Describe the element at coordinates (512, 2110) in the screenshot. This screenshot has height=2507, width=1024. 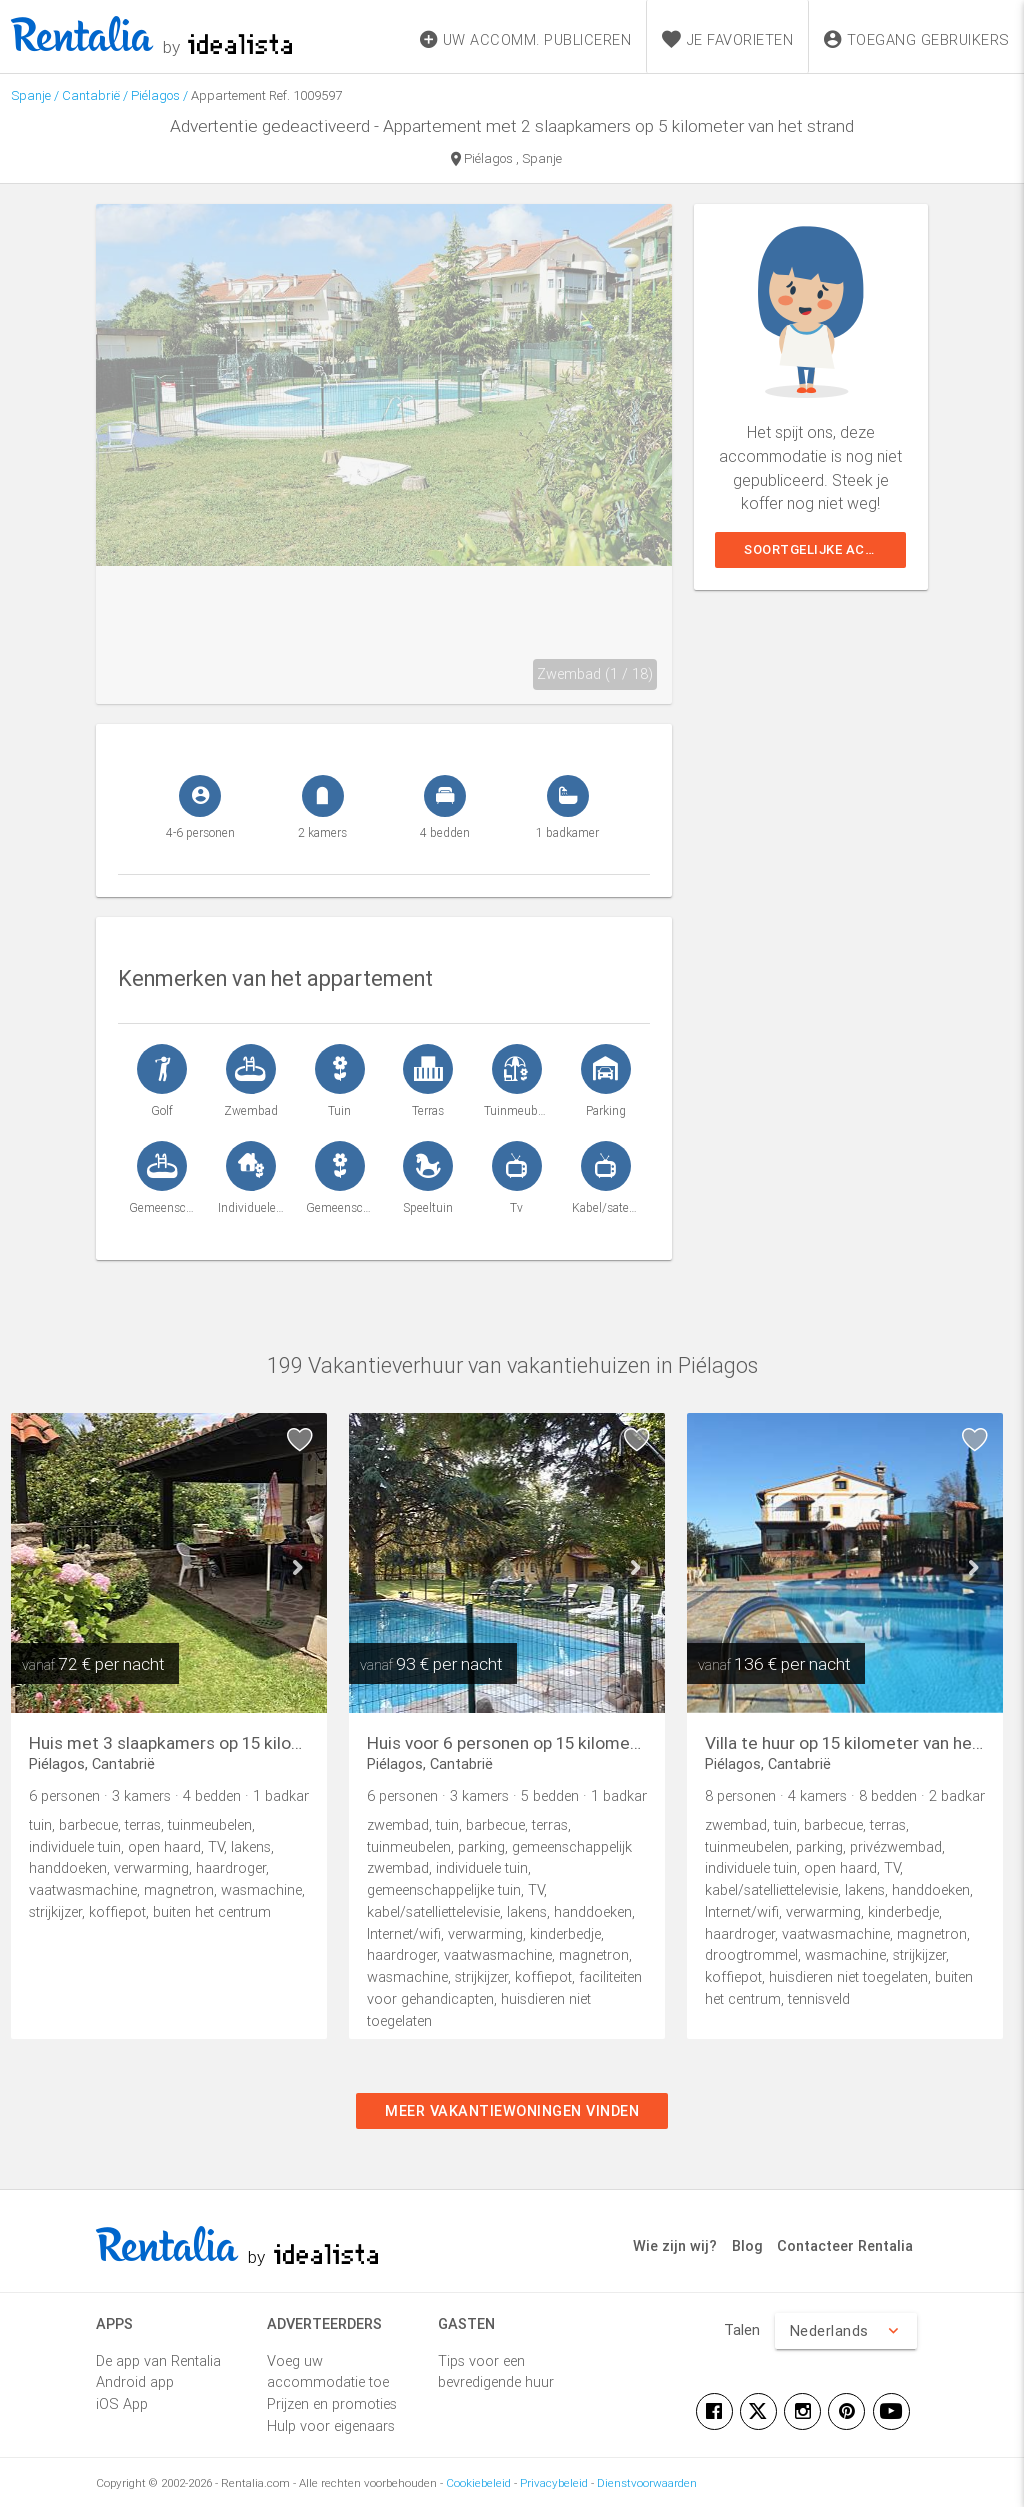
I see `Meer vakantiewoningen vinden` at that location.